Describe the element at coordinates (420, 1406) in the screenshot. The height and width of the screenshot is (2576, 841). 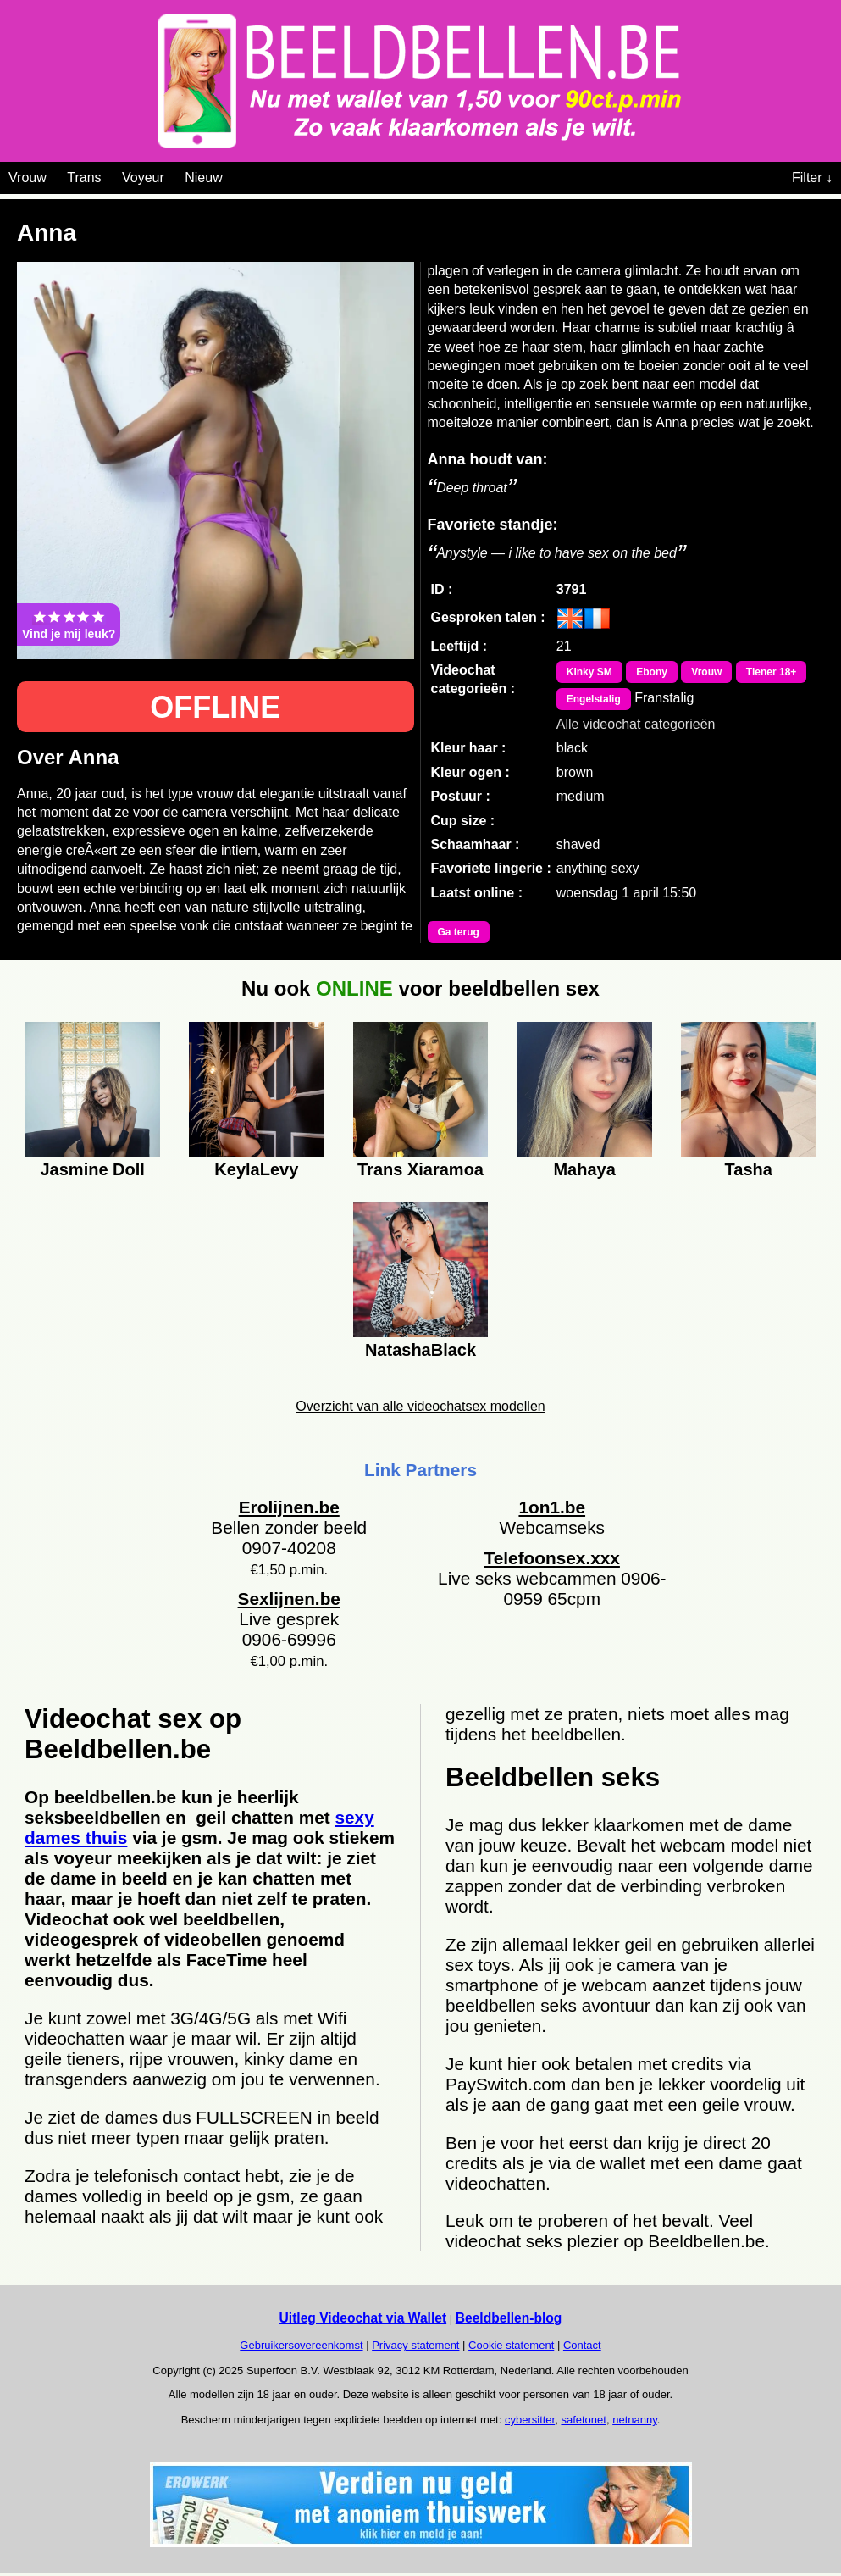
I see `Overzicht van alle videochatsex modellen` at that location.